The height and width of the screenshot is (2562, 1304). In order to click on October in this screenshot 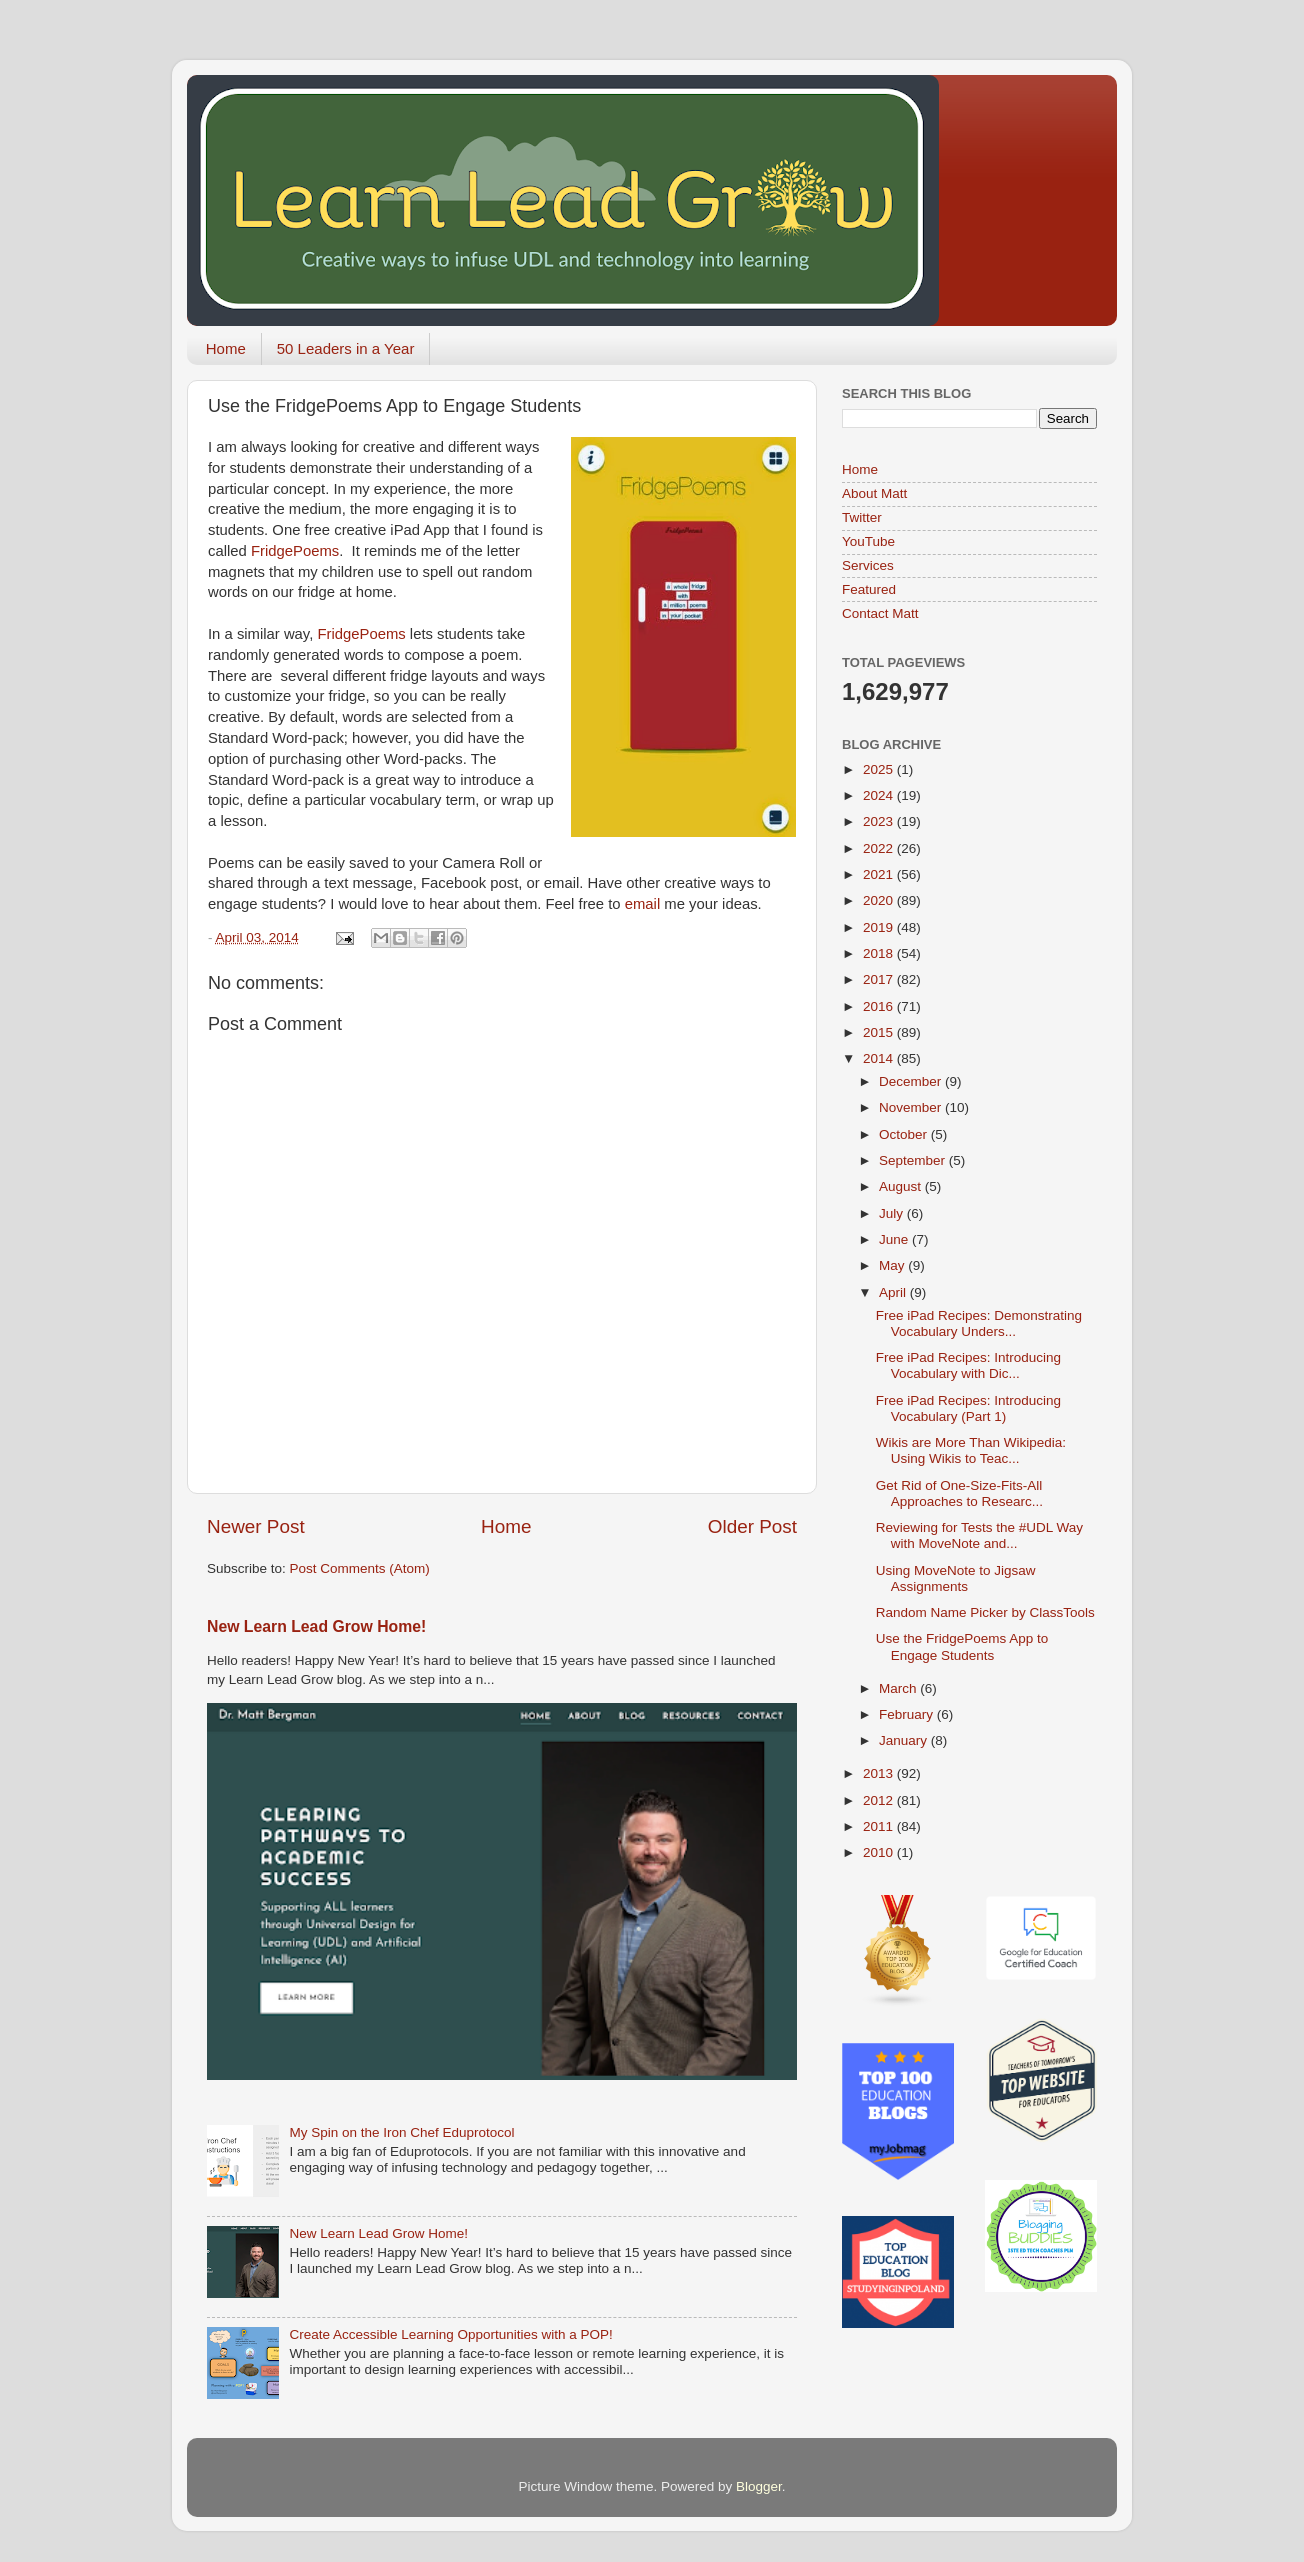, I will do `click(905, 1134)`.